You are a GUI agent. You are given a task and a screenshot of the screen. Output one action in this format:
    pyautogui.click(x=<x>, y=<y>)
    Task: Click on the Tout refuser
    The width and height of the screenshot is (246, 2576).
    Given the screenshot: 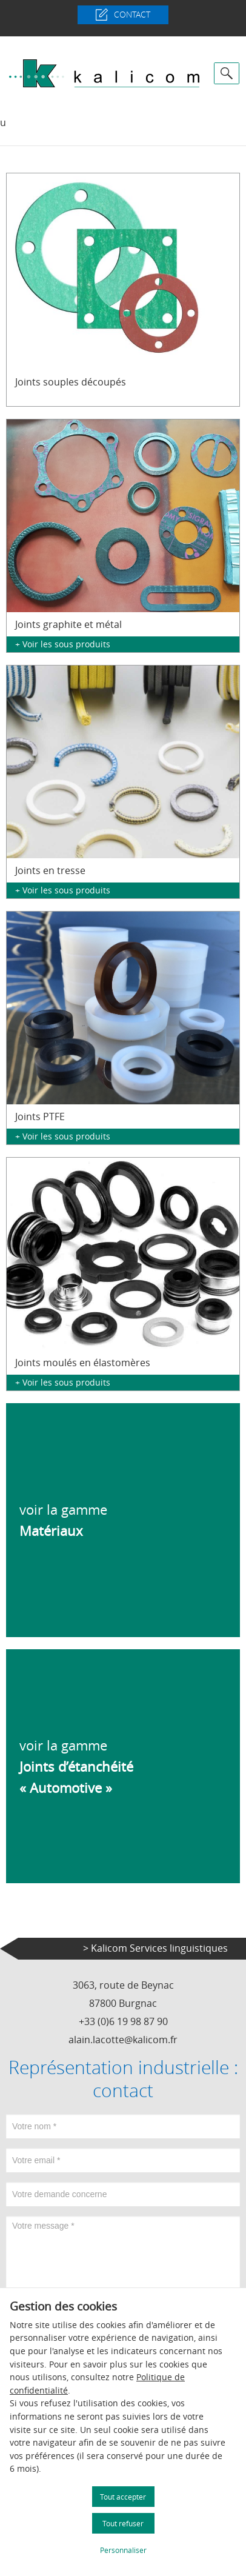 What is the action you would take?
    pyautogui.click(x=123, y=2523)
    